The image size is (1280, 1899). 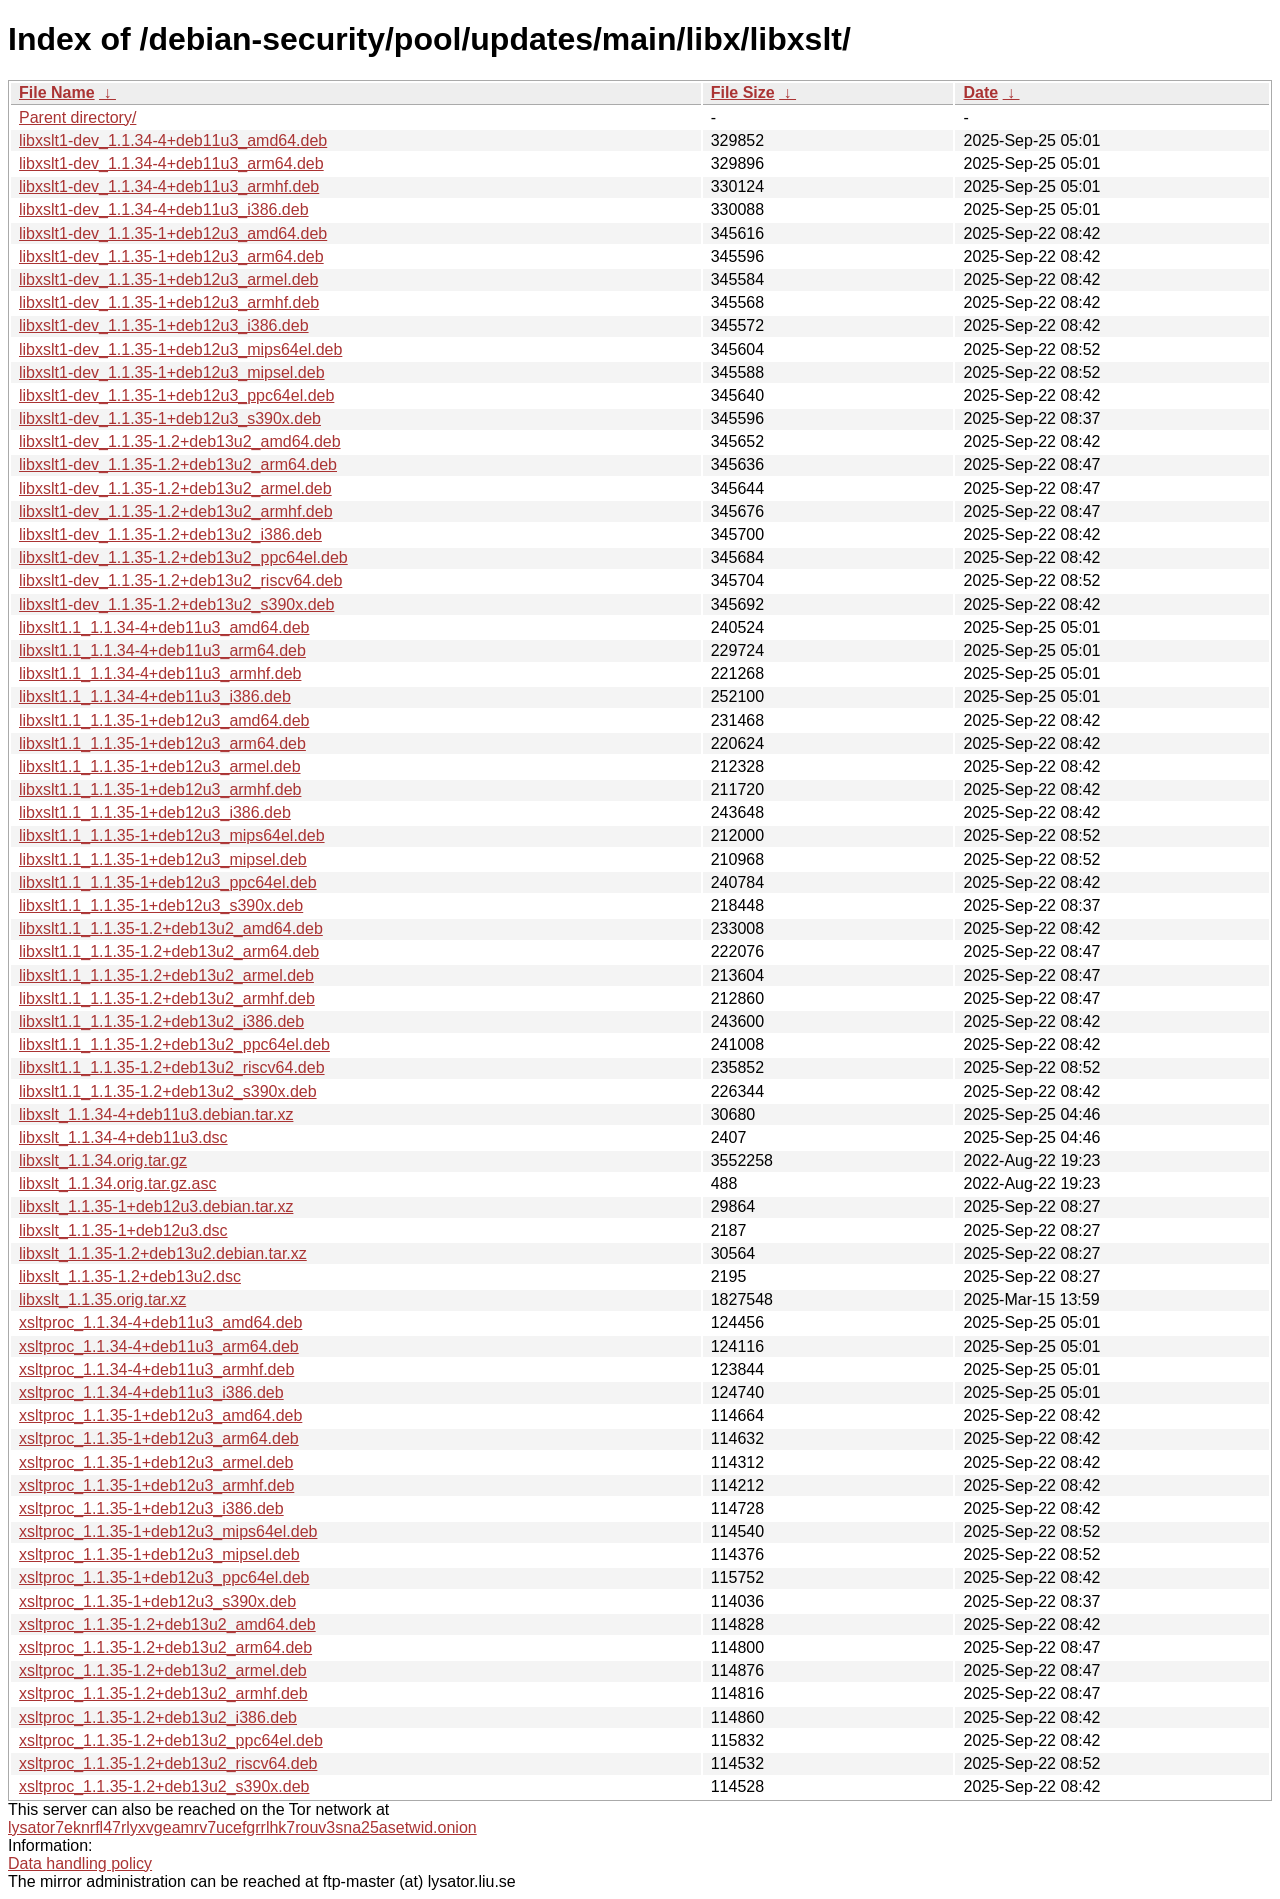 What do you see at coordinates (168, 1763) in the screenshot?
I see `xsltproc_1.1.35-1.2+deb13u2_riscv64.deb` at bounding box center [168, 1763].